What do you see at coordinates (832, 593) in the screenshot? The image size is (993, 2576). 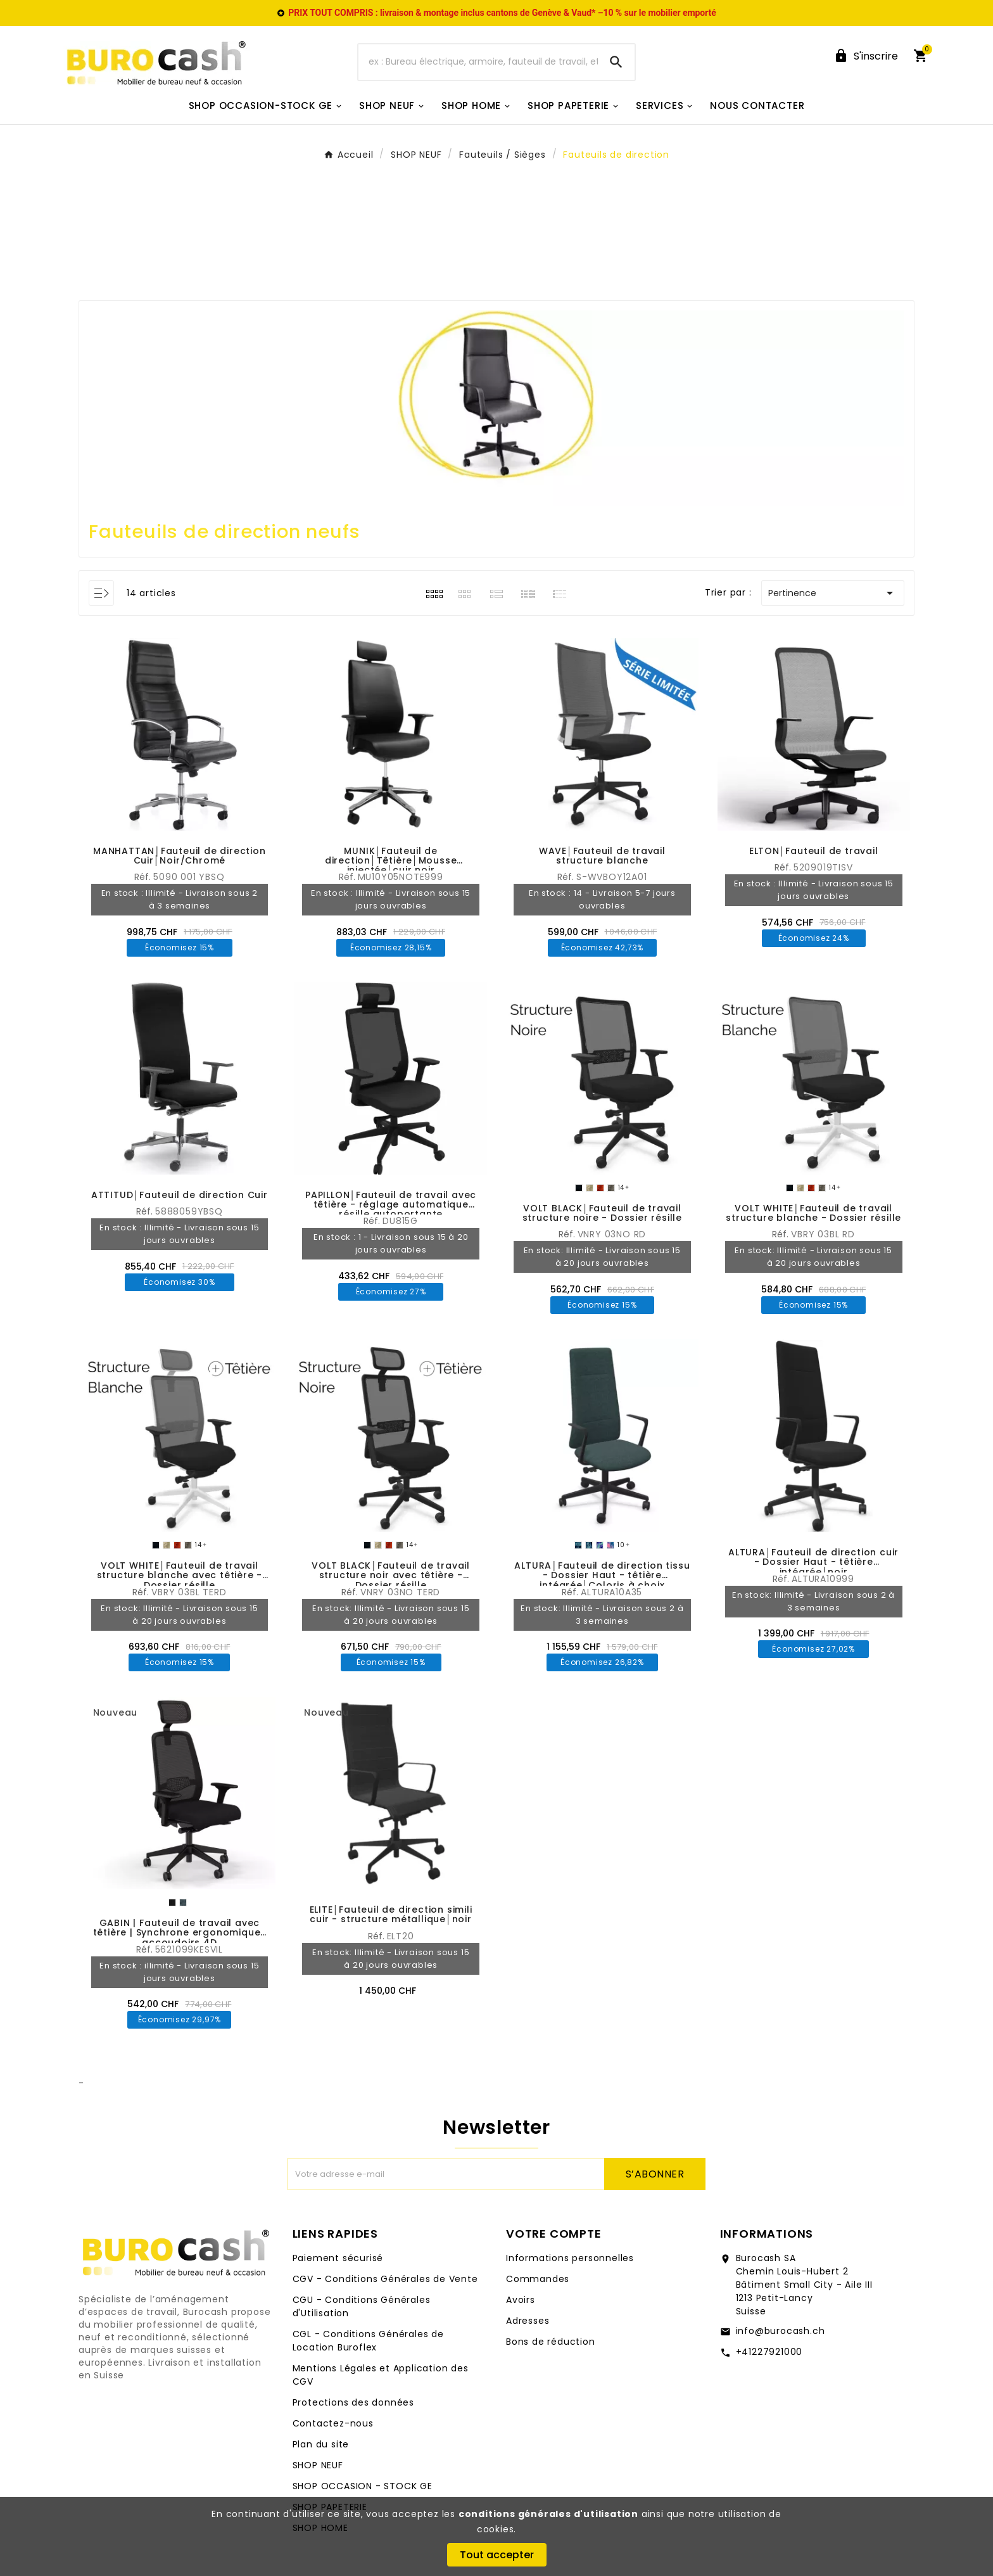 I see `Pertinence` at bounding box center [832, 593].